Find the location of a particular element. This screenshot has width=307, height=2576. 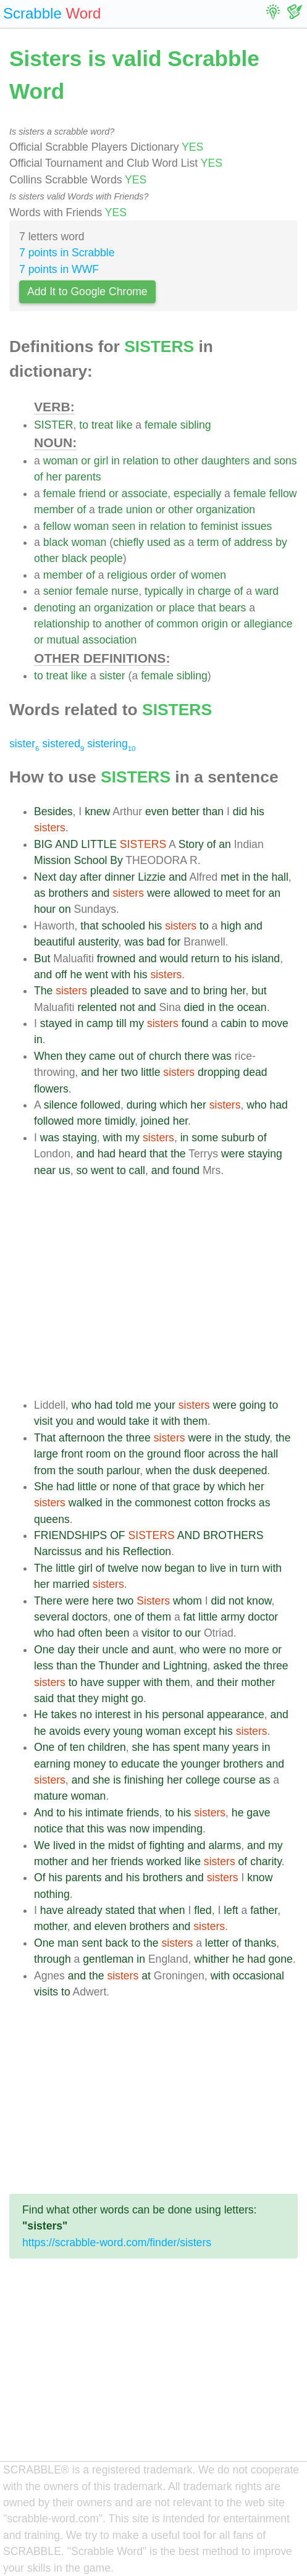

have is located at coordinates (92, 1682).